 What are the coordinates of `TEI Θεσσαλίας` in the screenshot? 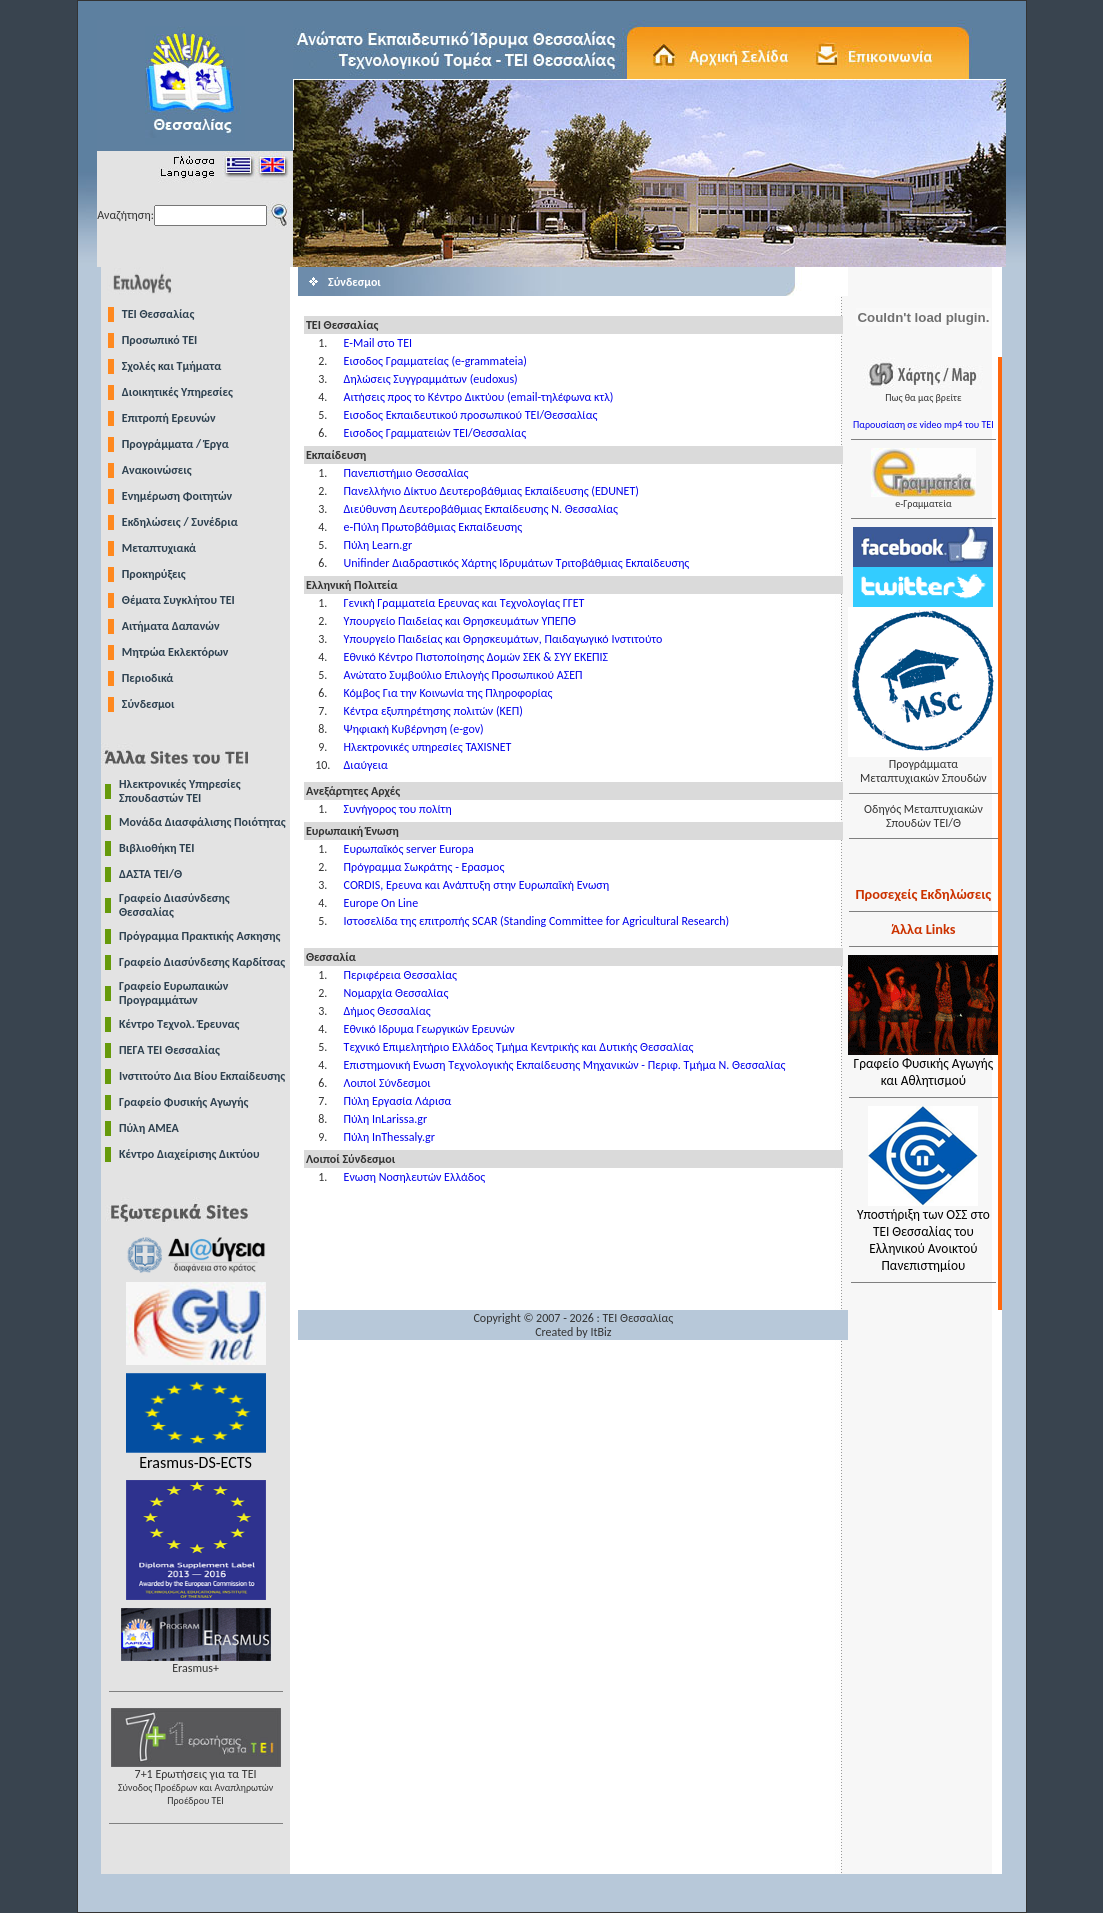 It's located at (158, 314).